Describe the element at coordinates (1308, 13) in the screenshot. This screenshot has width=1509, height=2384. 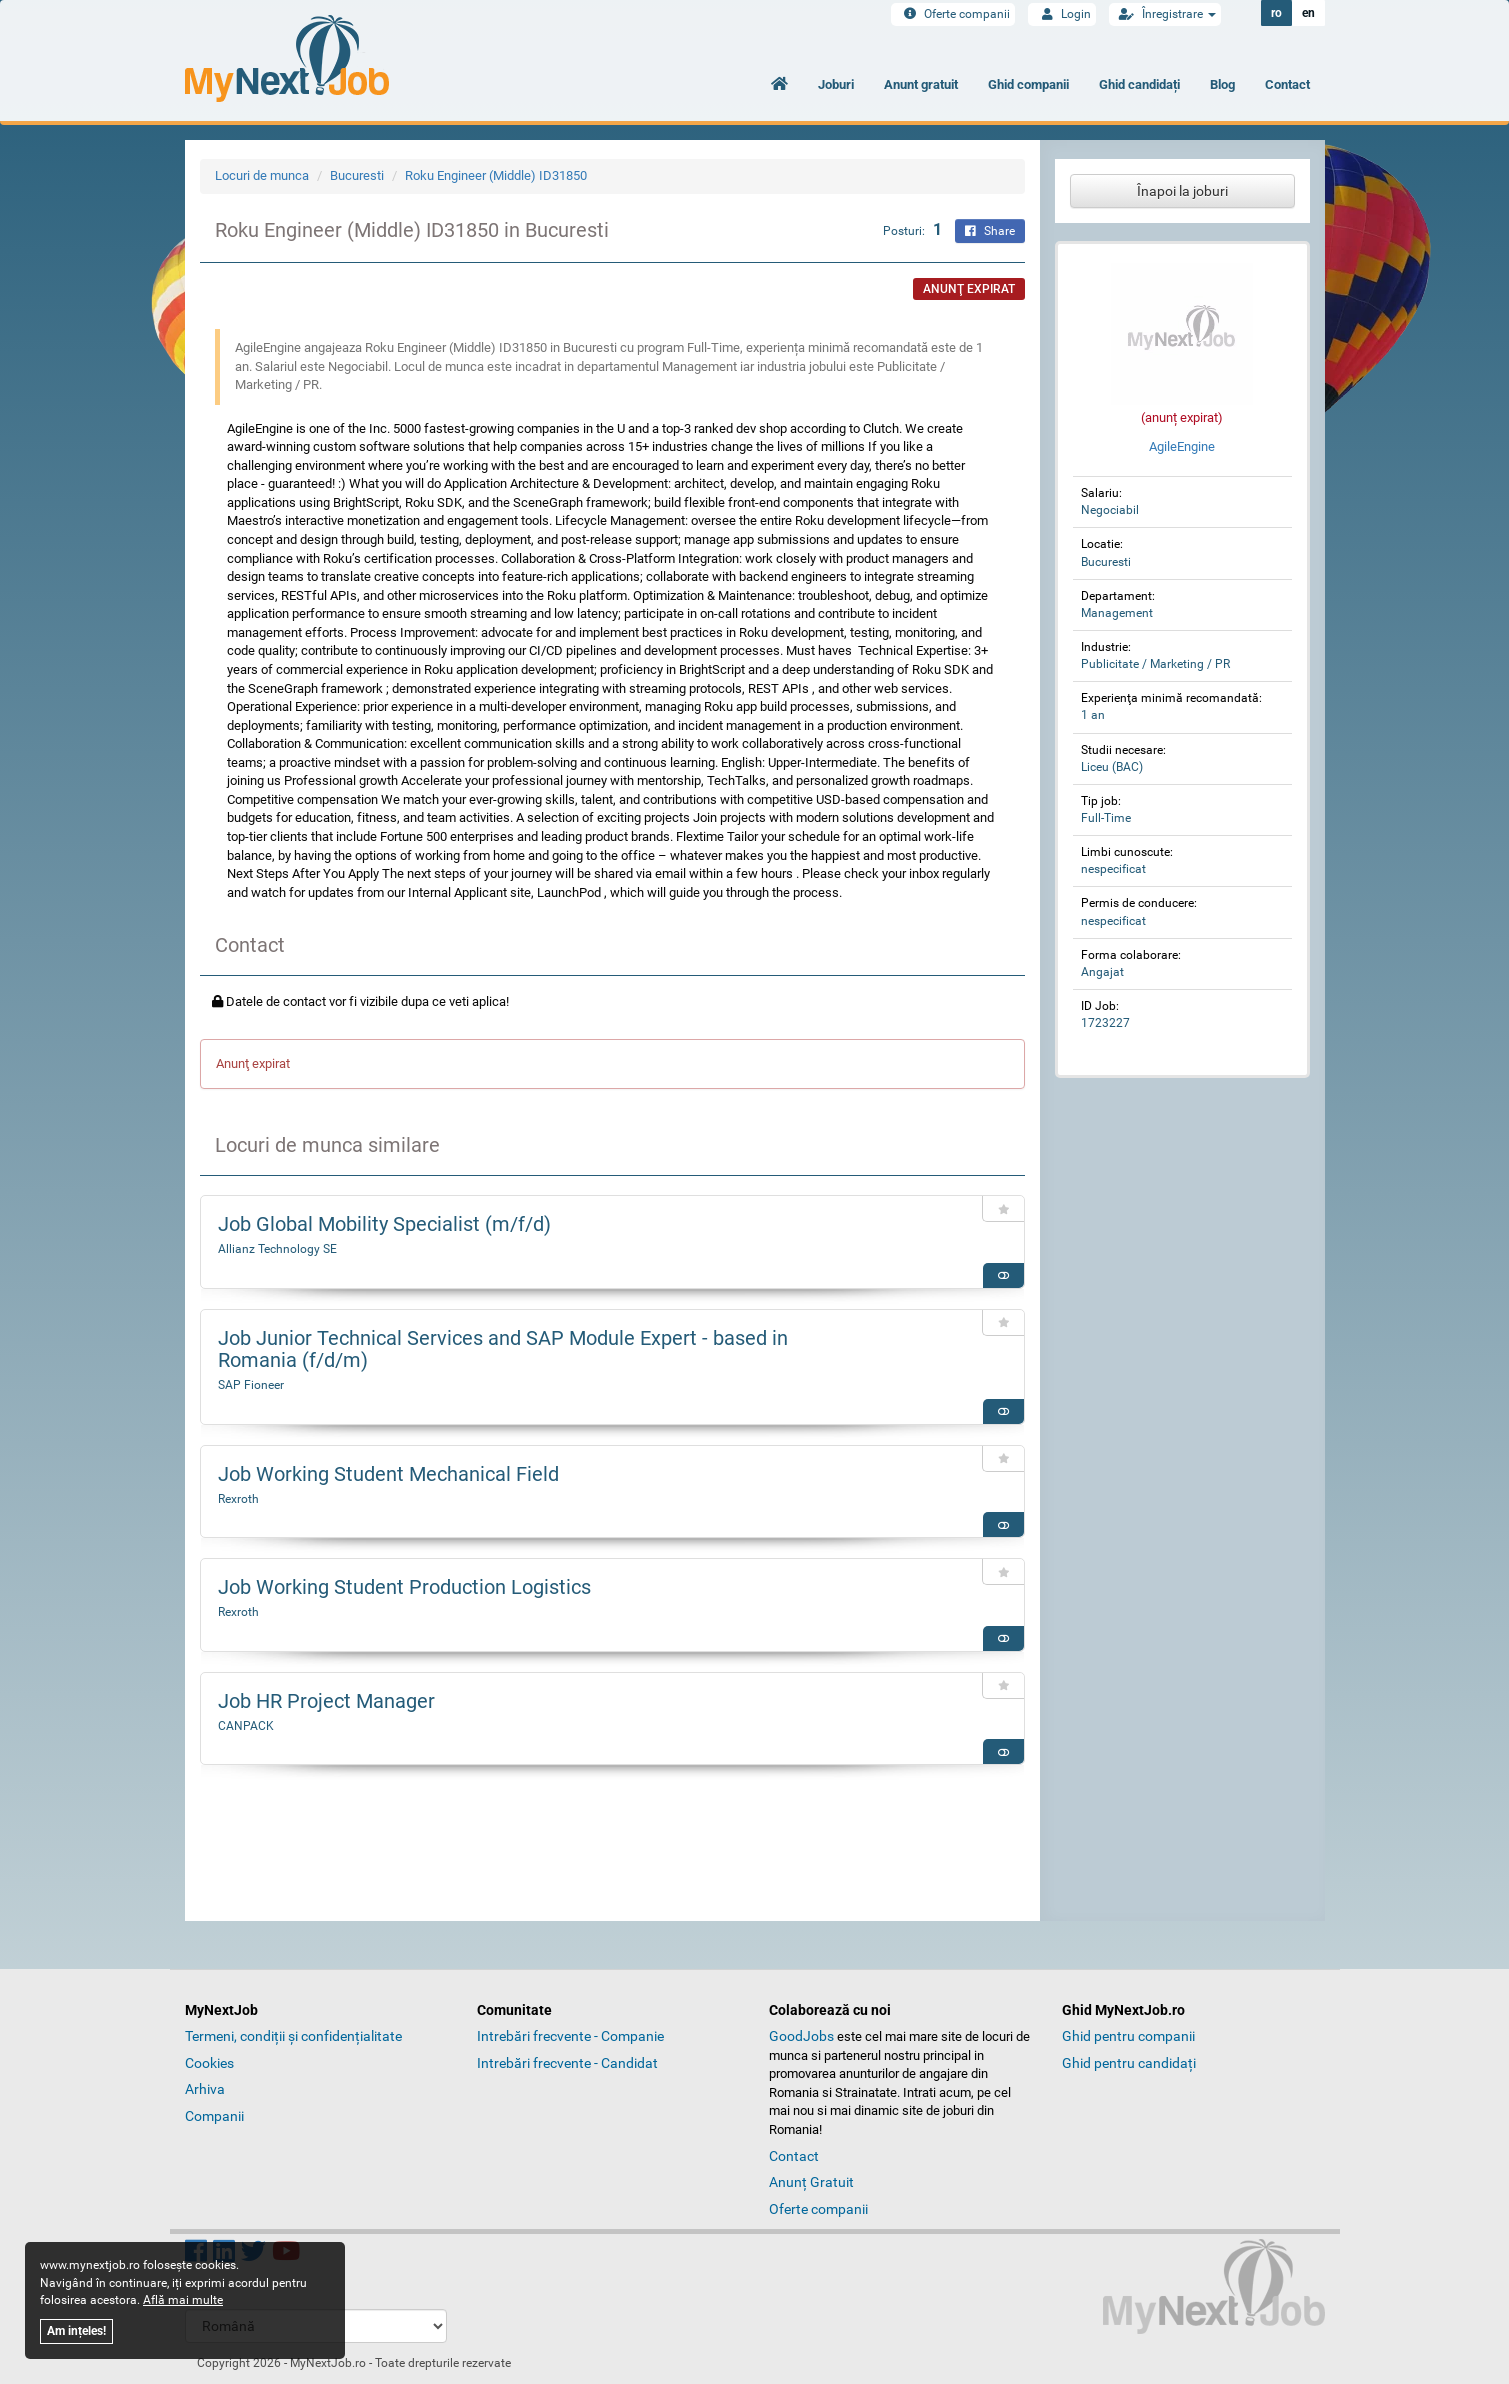
I see `en` at that location.